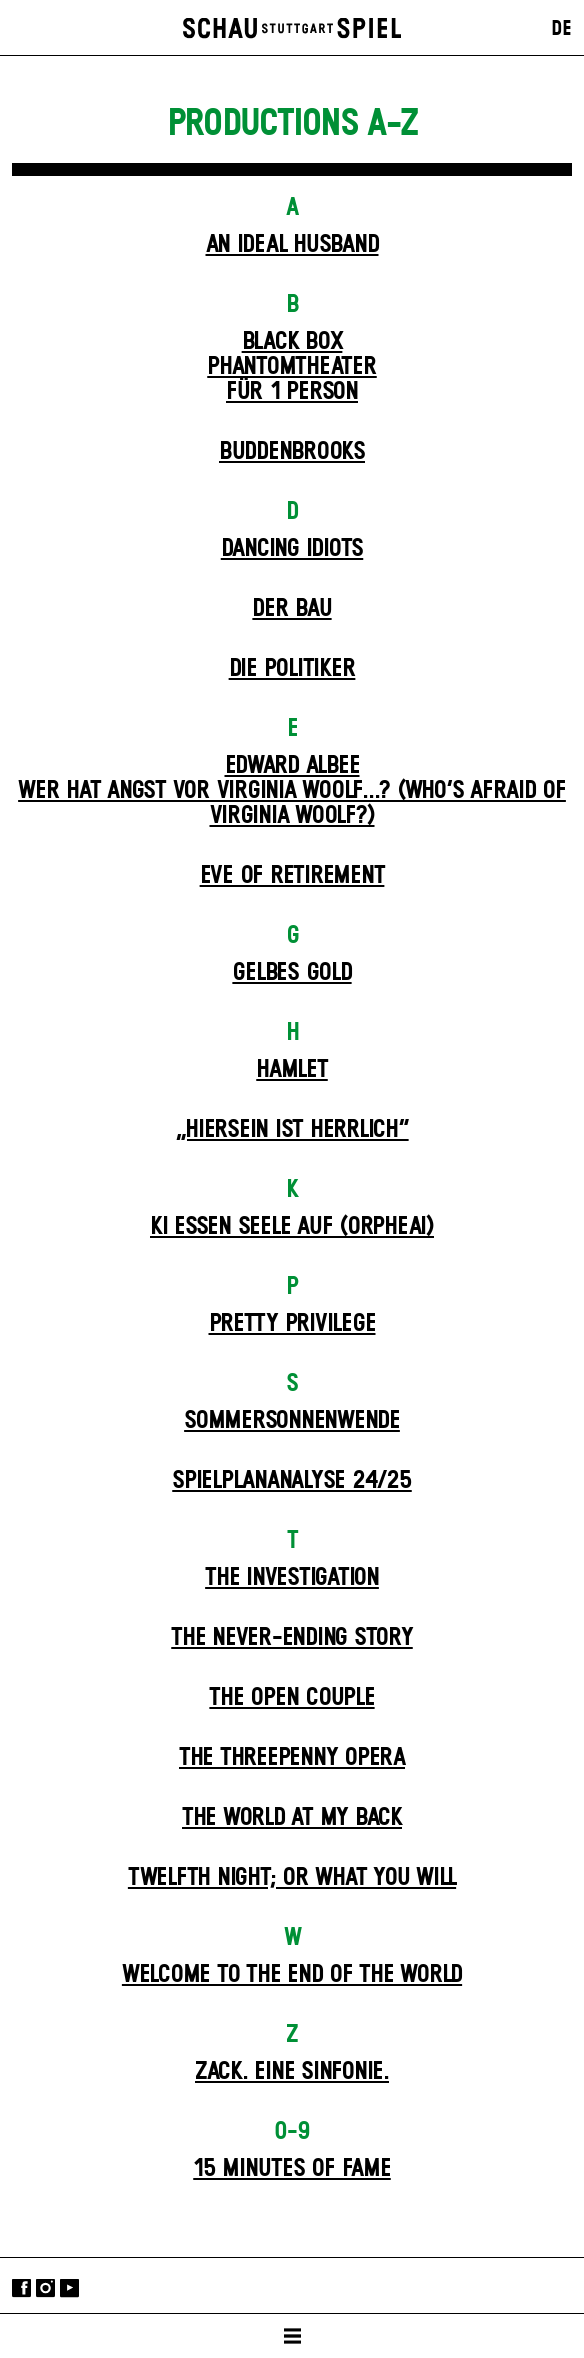 The height and width of the screenshot is (2358, 584). Describe the element at coordinates (291, 1130) in the screenshot. I see `„Hiersein ist herrlich“` at that location.